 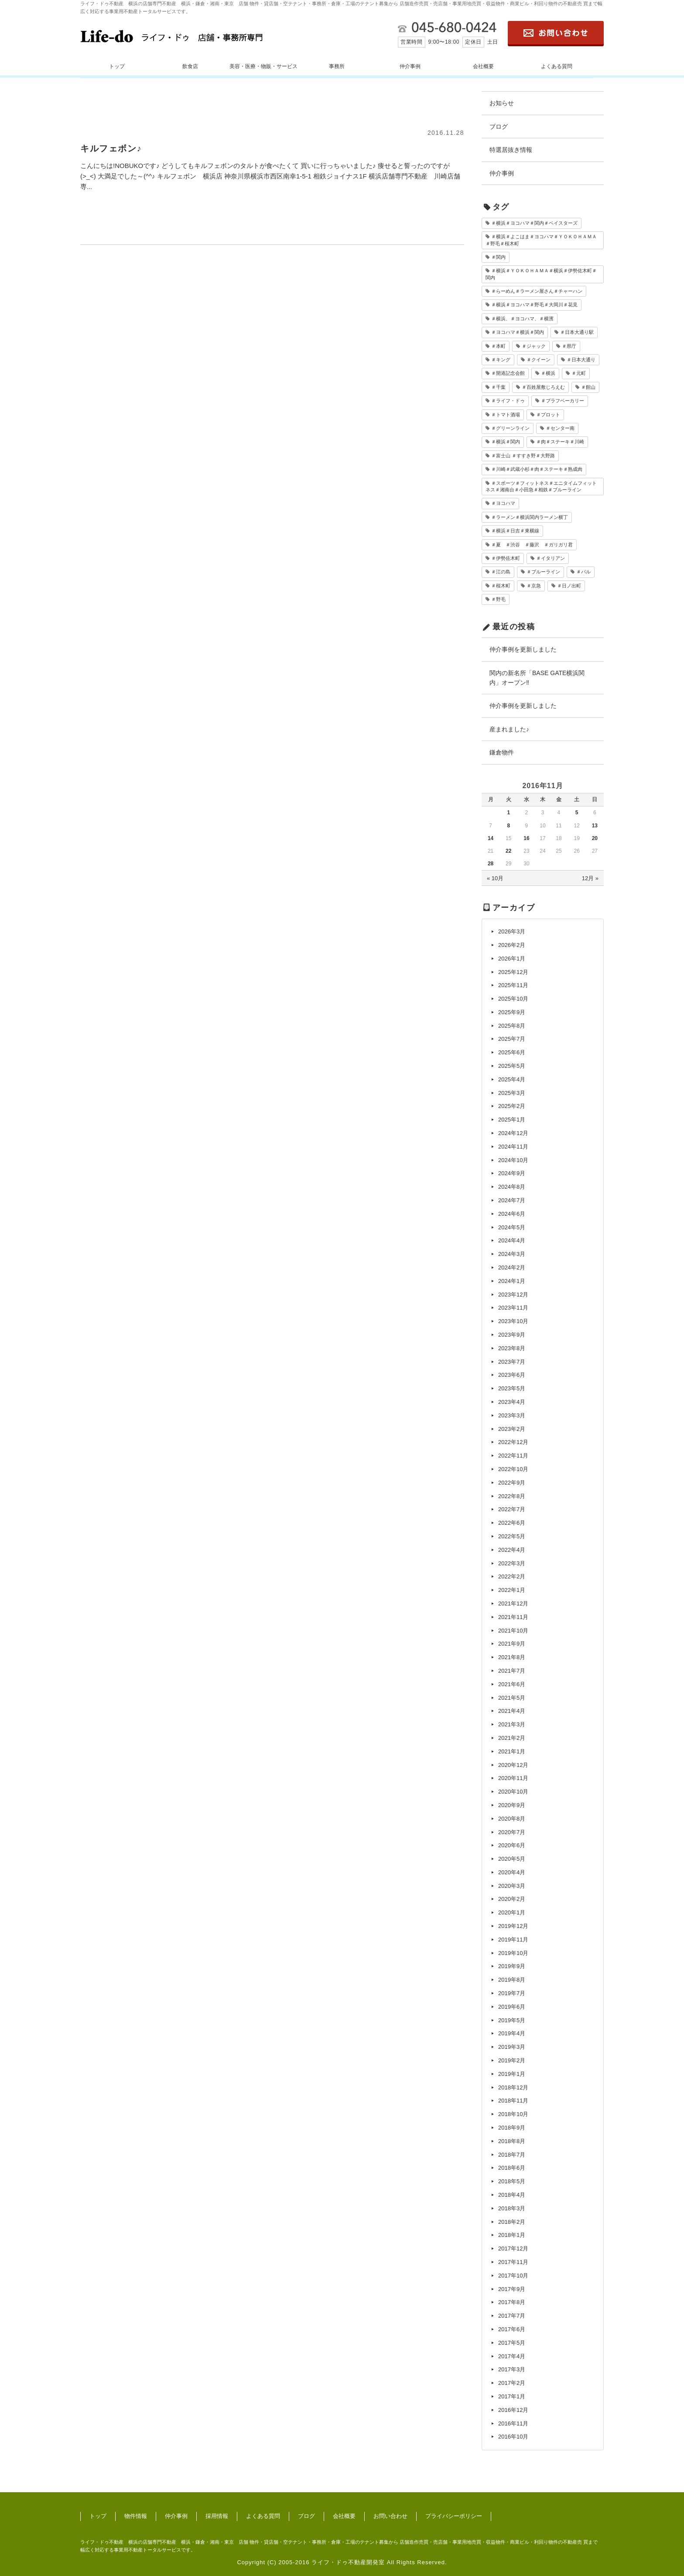 I want to click on 特選居抜き情報, so click(x=510, y=149).